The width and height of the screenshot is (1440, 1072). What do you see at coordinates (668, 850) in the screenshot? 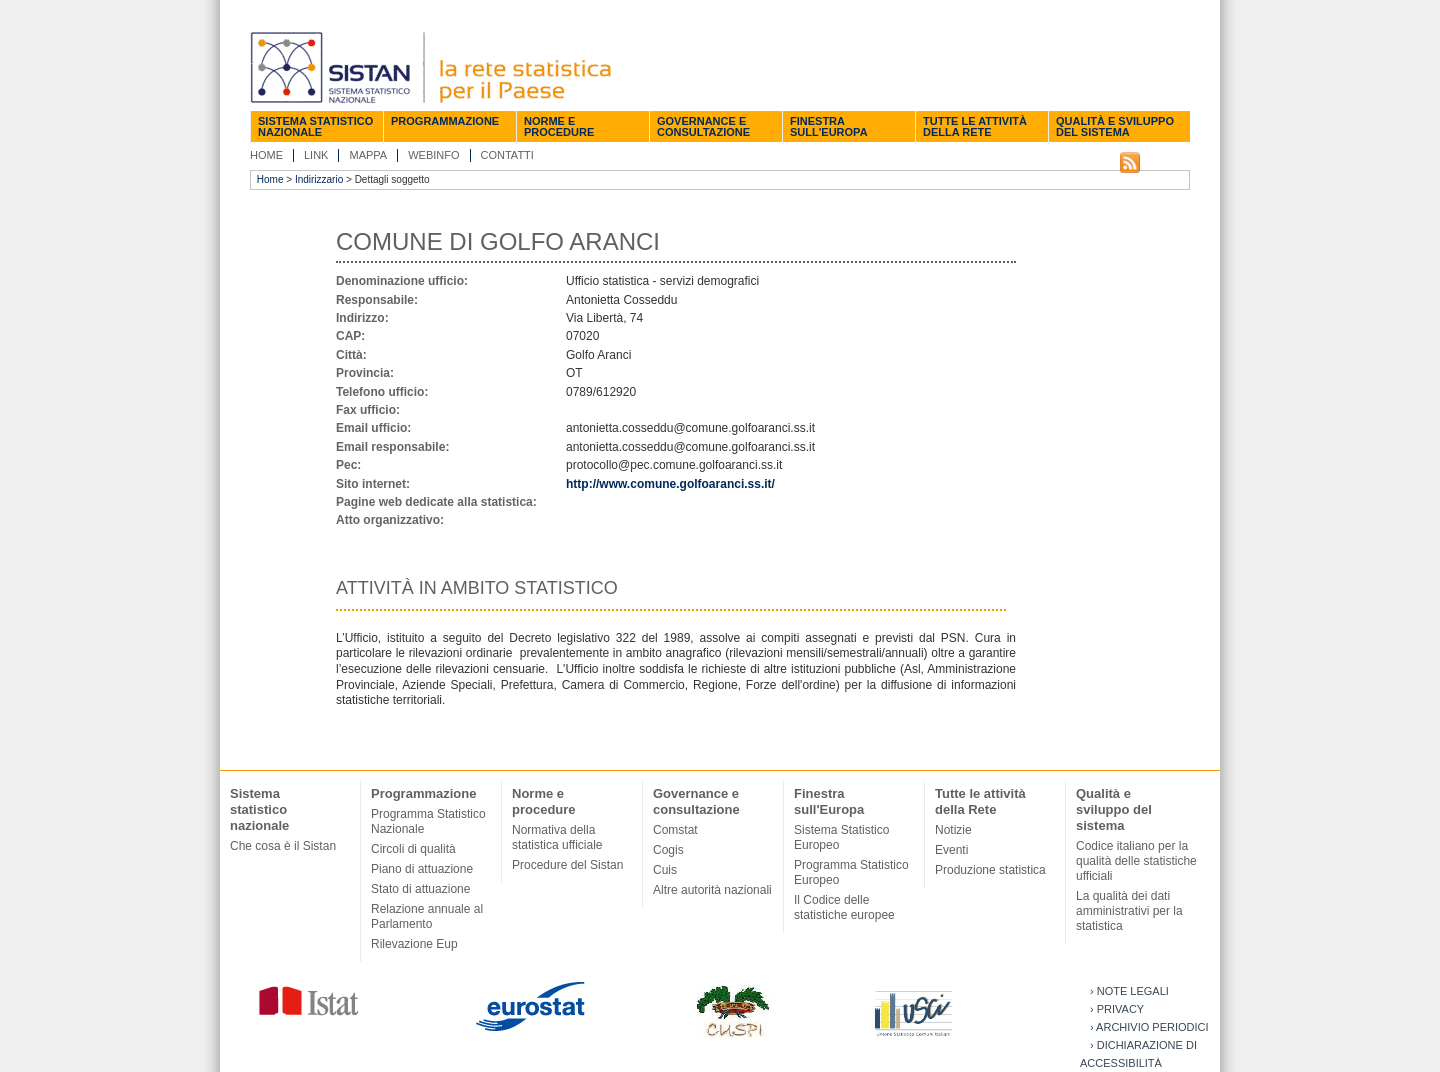
I see `Cogis` at bounding box center [668, 850].